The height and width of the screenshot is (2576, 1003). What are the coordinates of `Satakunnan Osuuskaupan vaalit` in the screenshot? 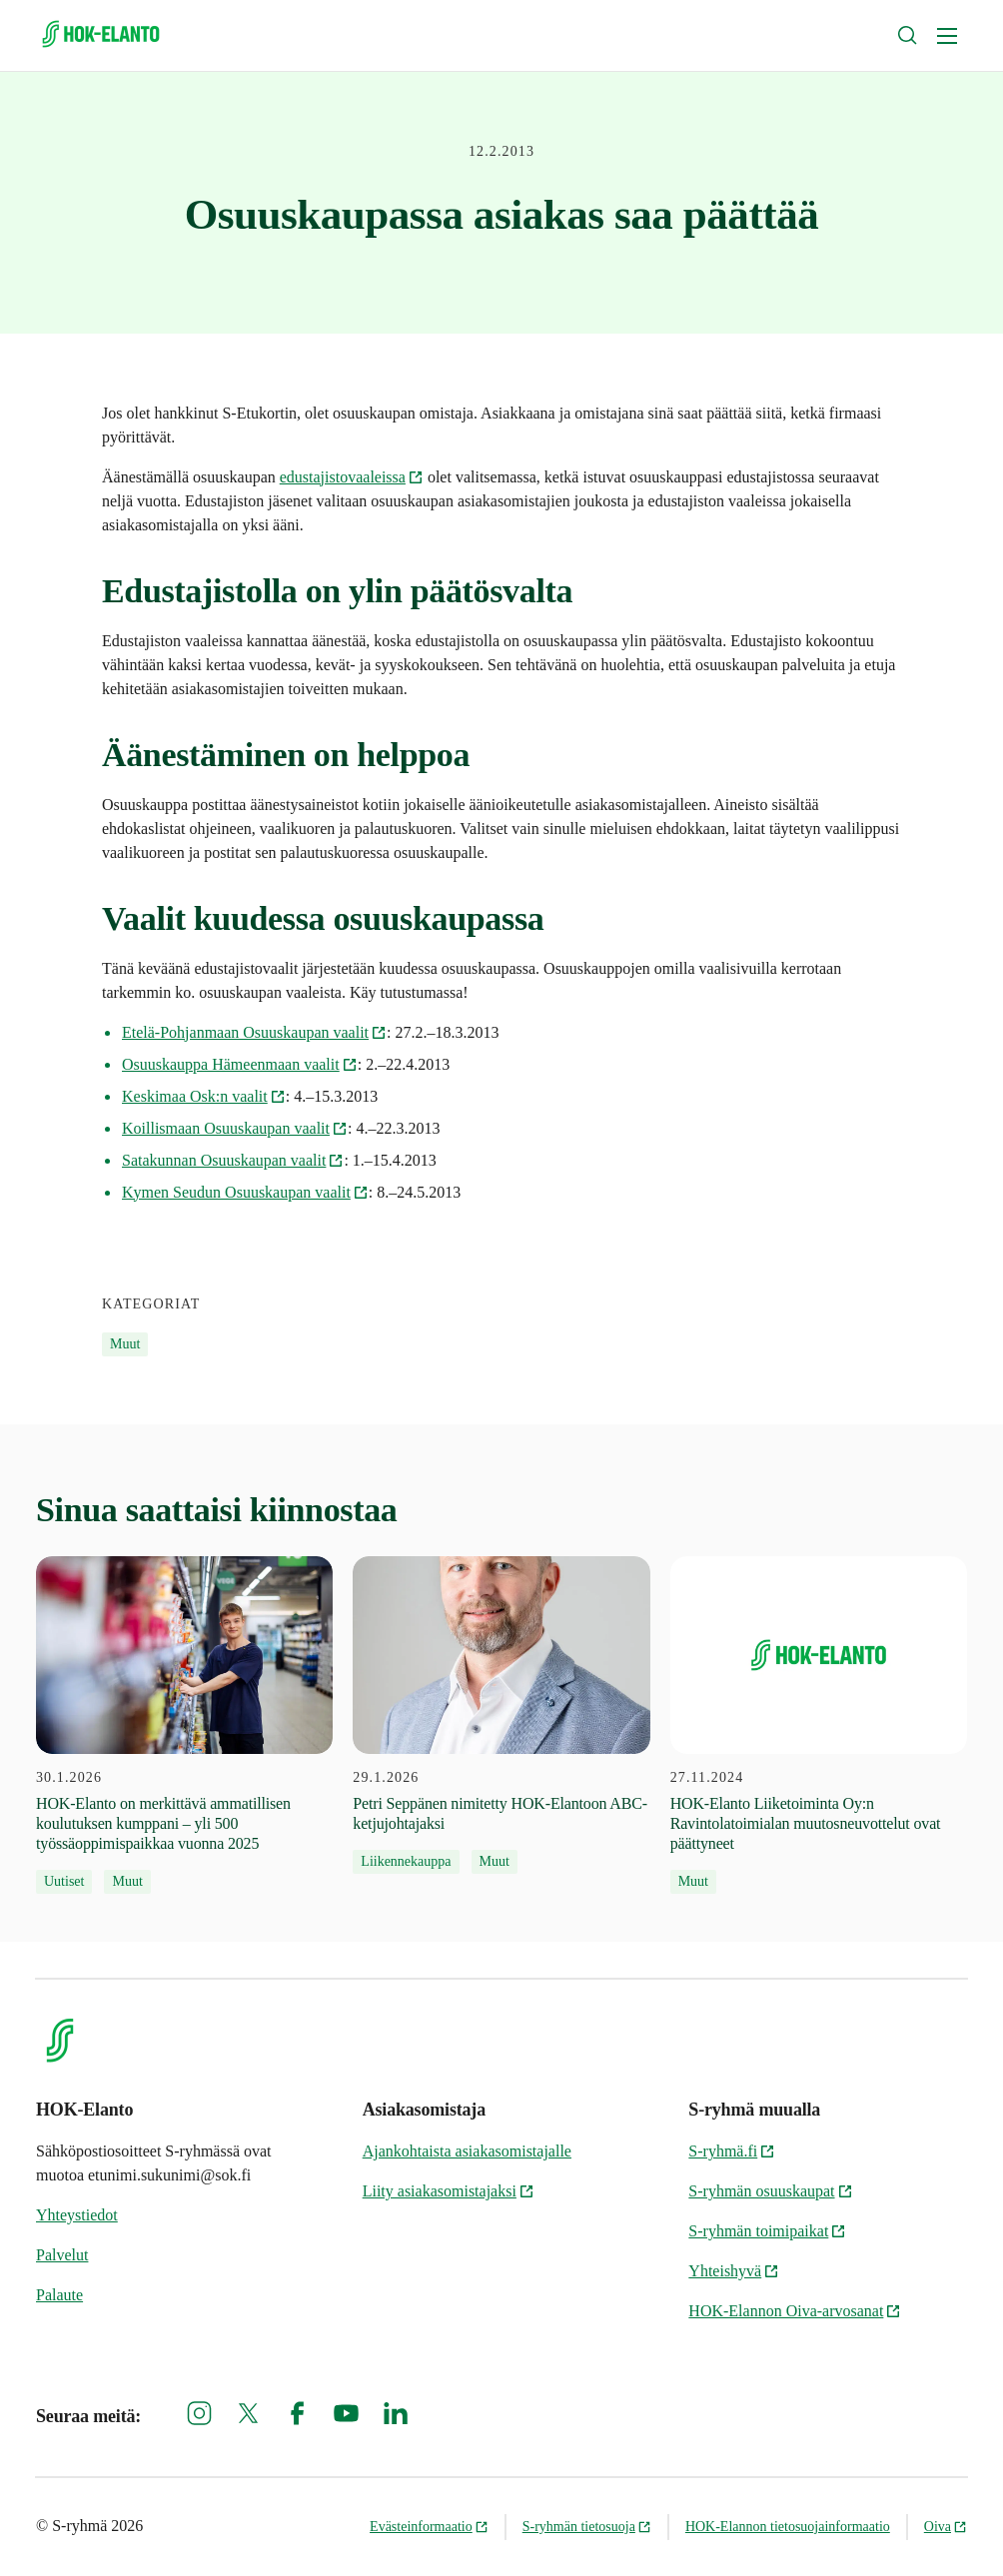 It's located at (233, 1160).